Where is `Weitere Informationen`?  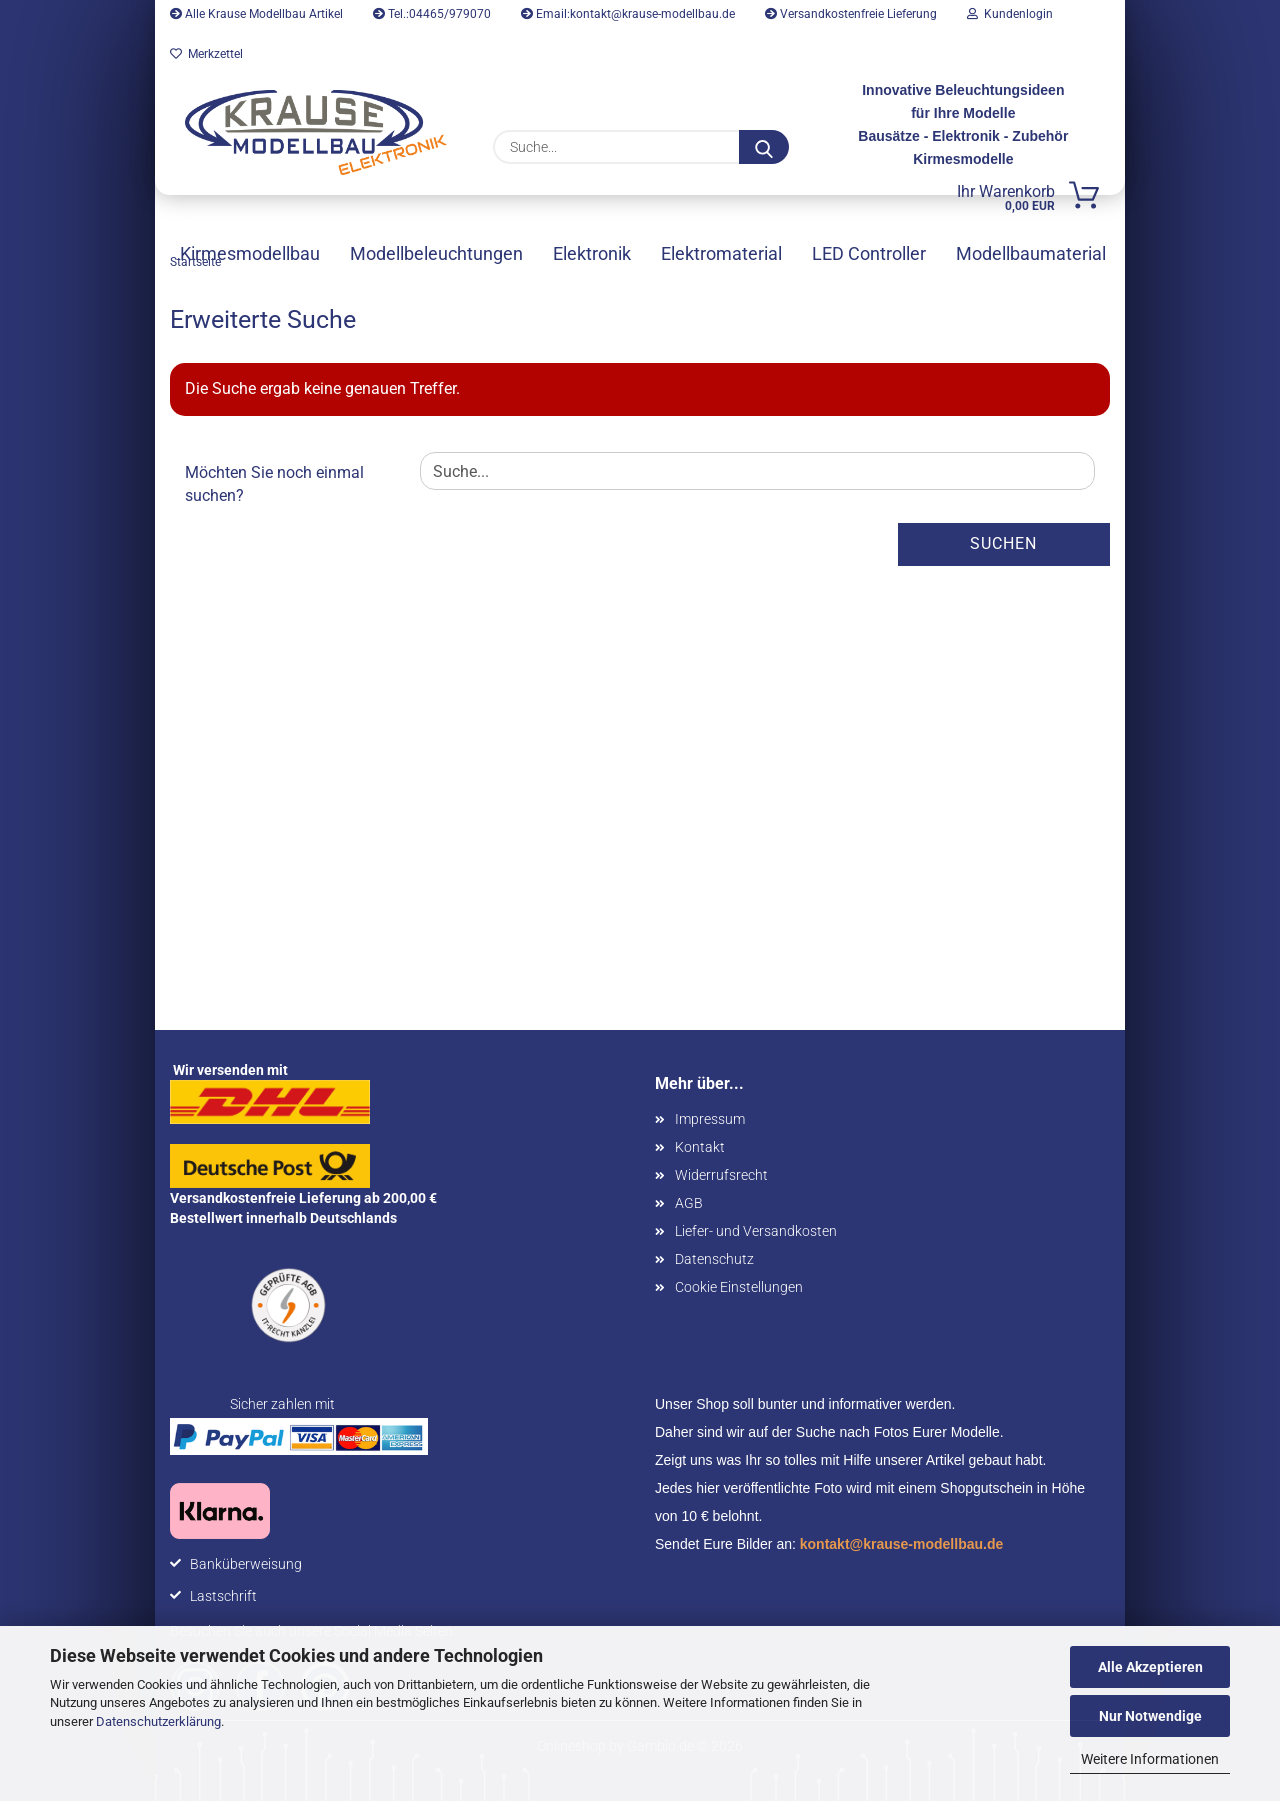 Weitere Informationen is located at coordinates (1150, 1759).